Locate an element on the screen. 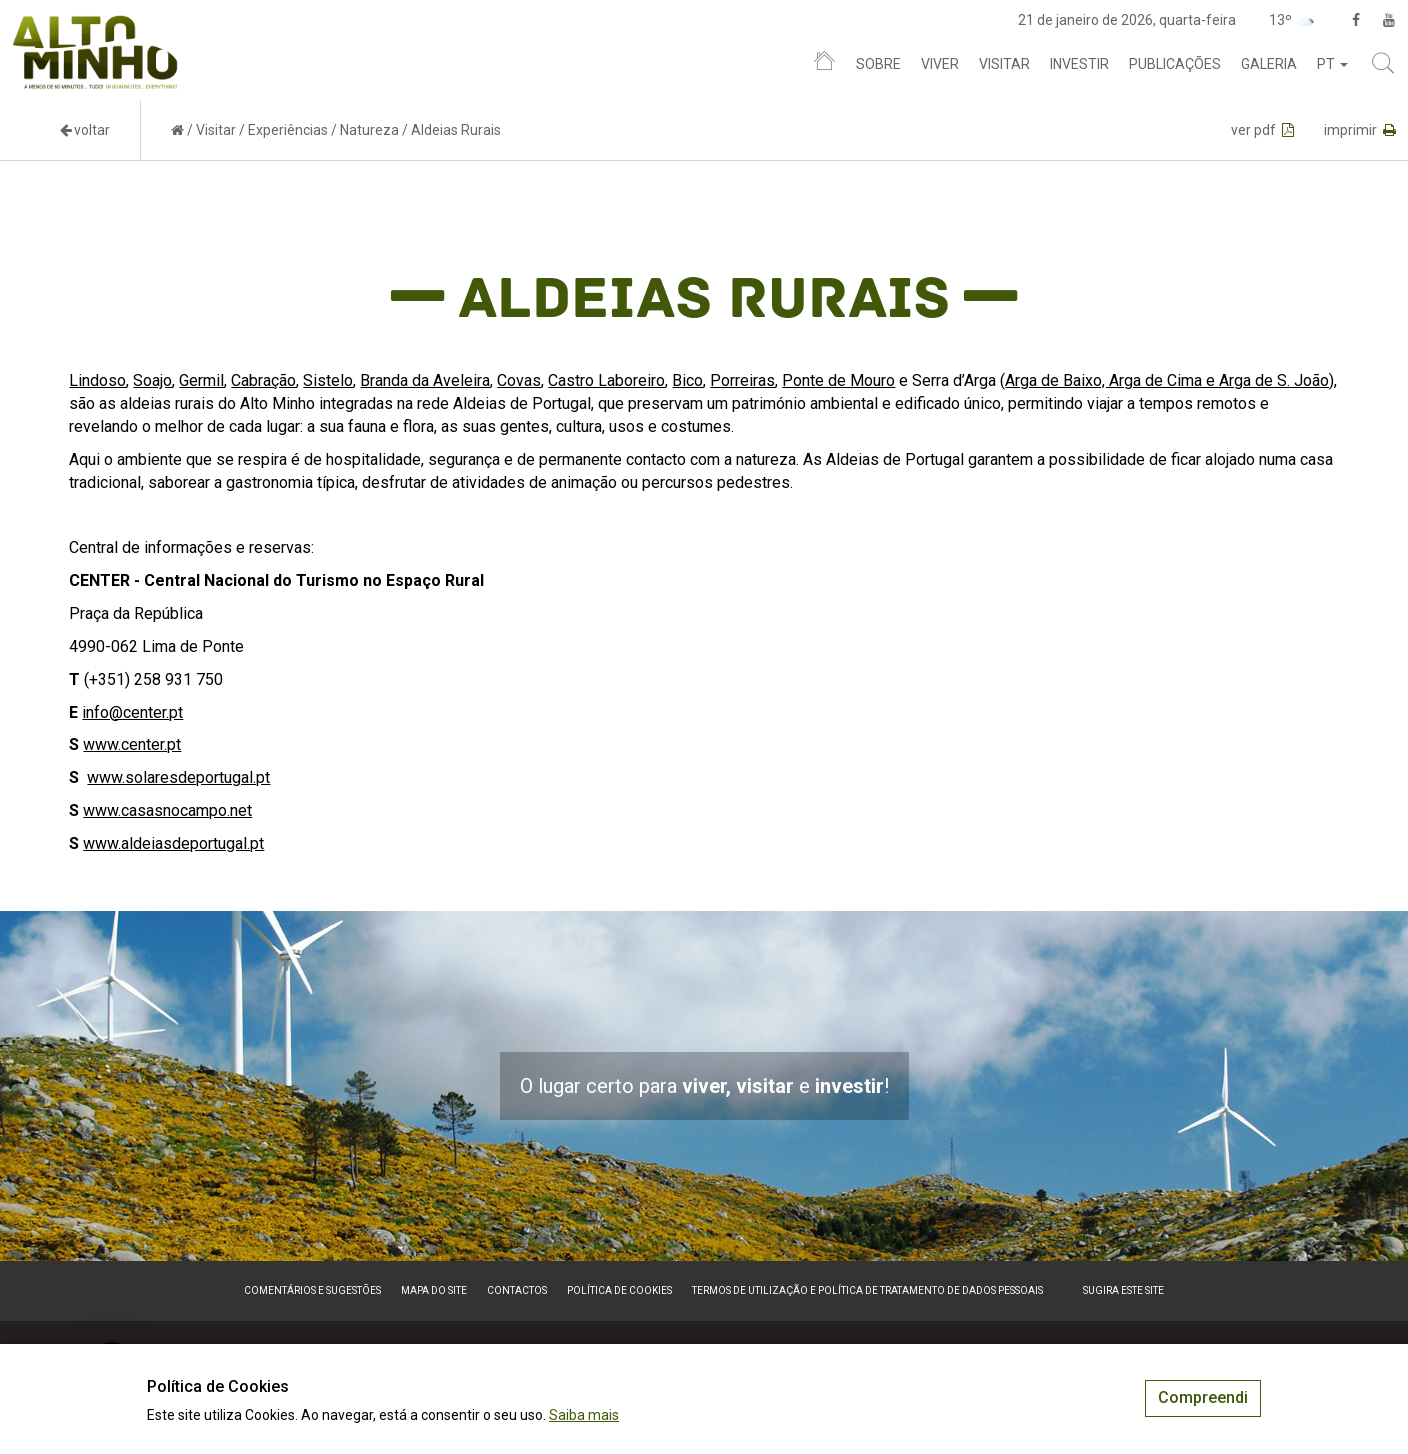 The width and height of the screenshot is (1408, 1454). Publicações is located at coordinates (1175, 64).